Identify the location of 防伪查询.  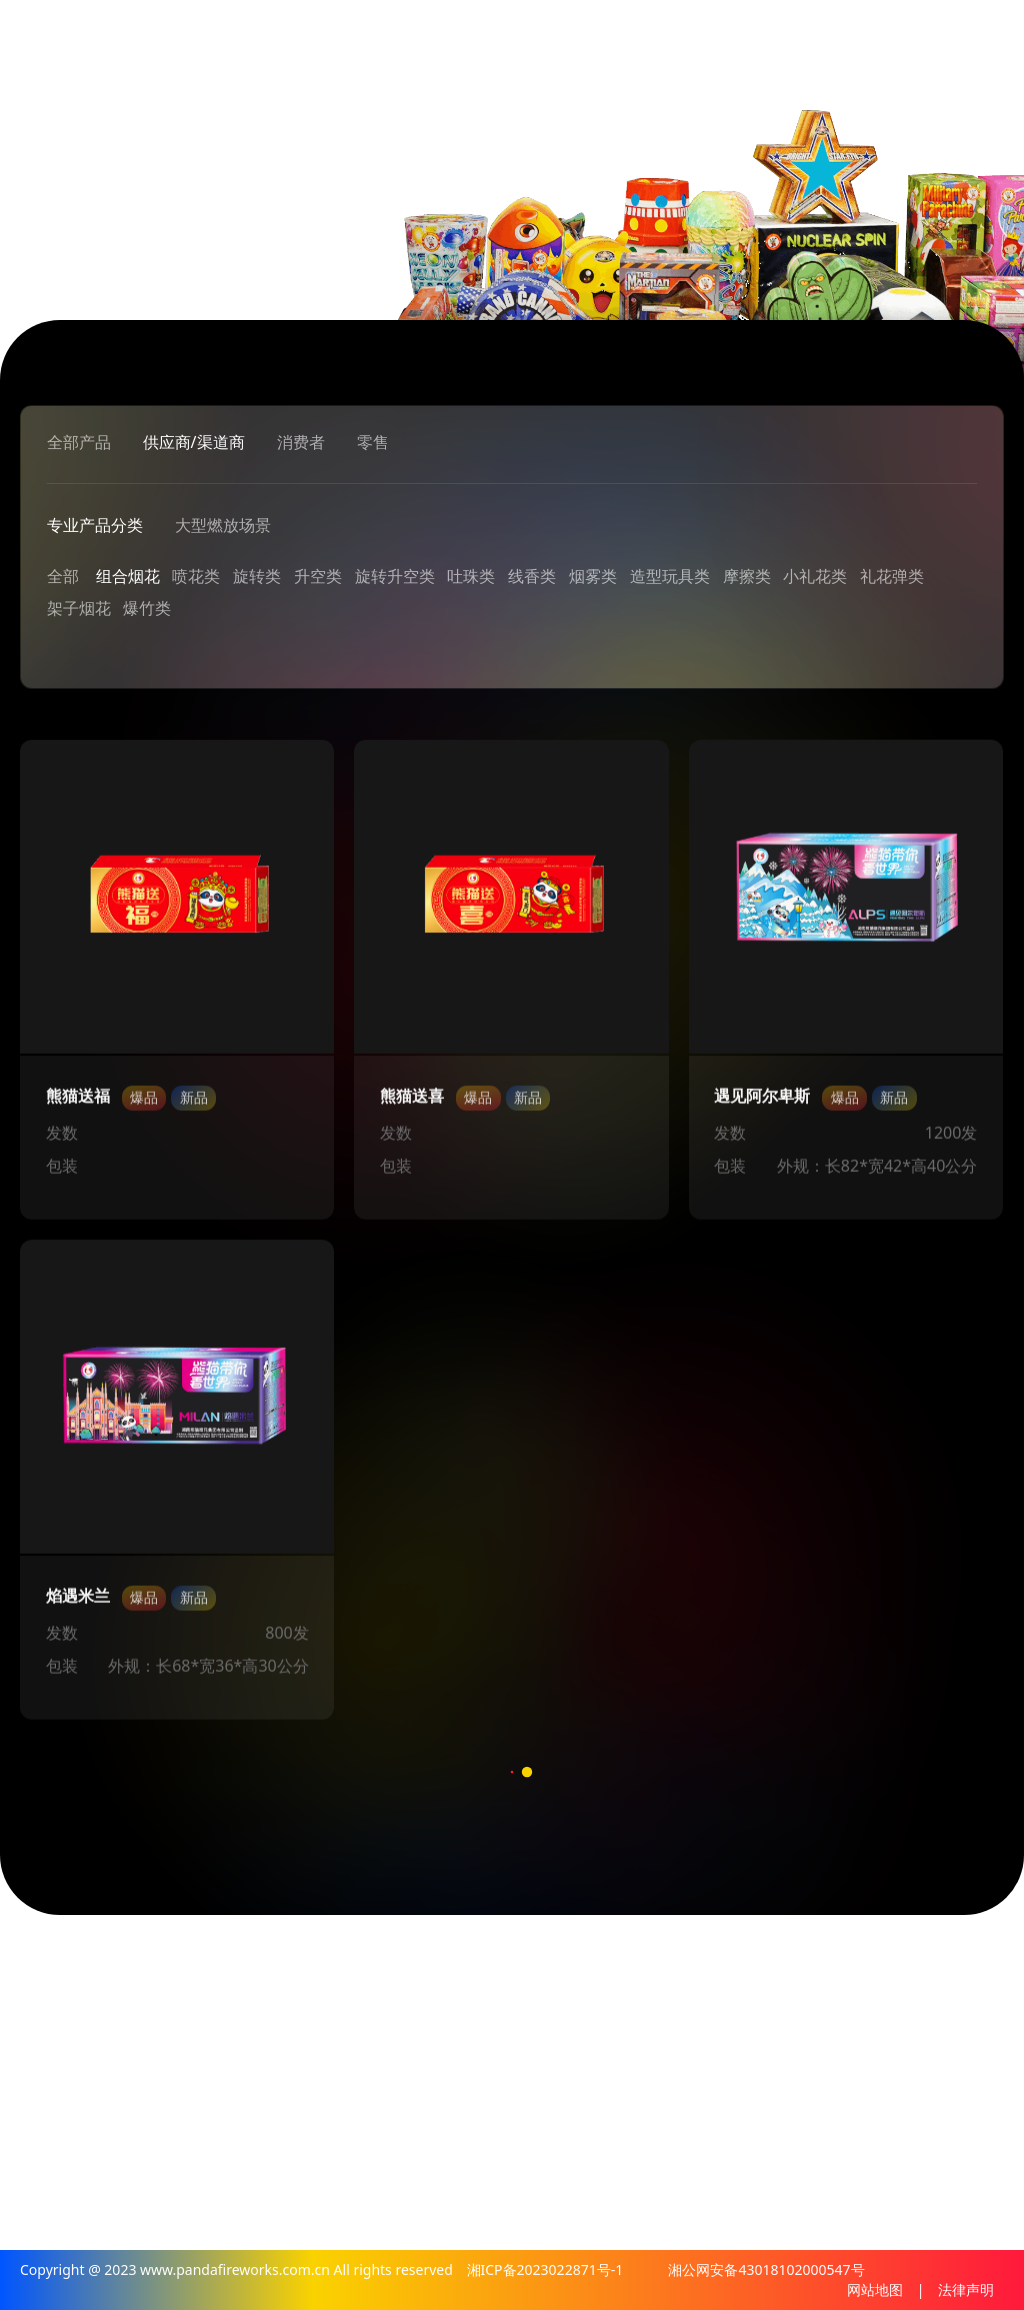
(860, 2084).